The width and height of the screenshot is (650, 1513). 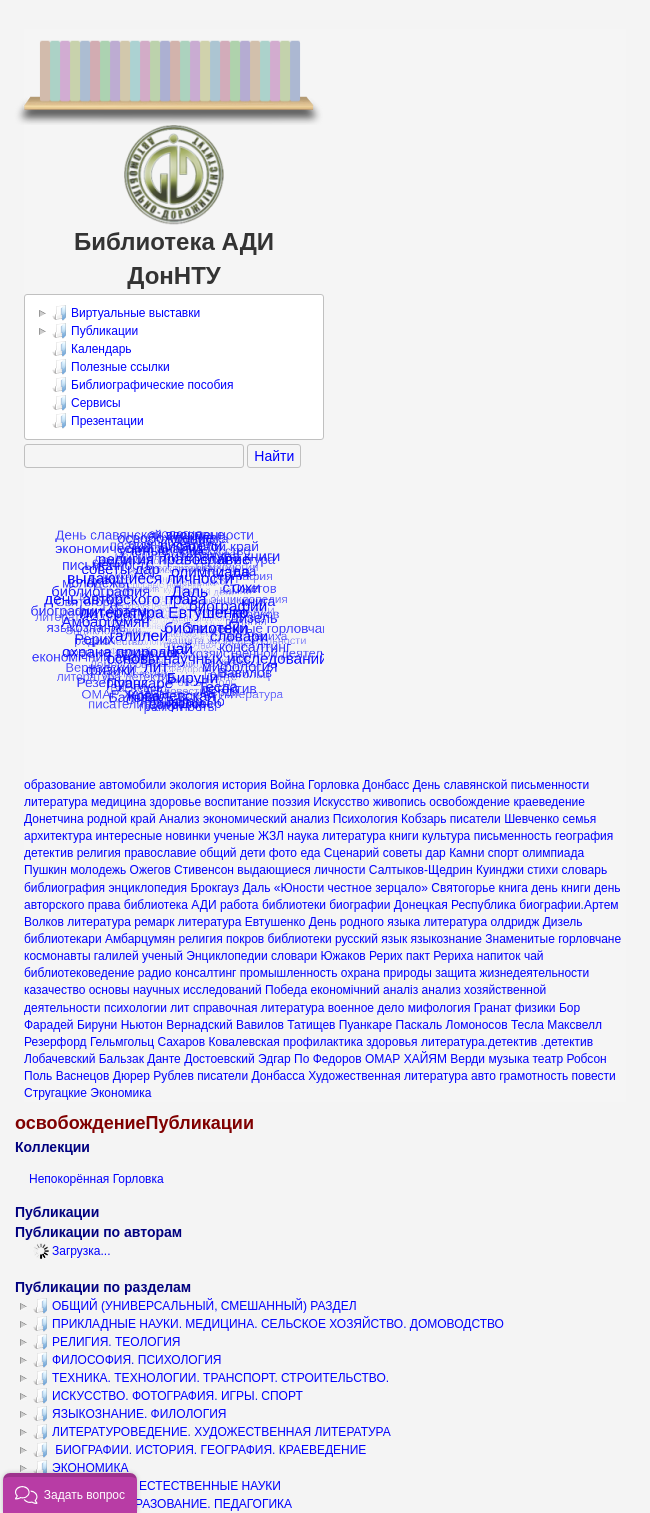 I want to click on автомобили, so click(x=132, y=785).